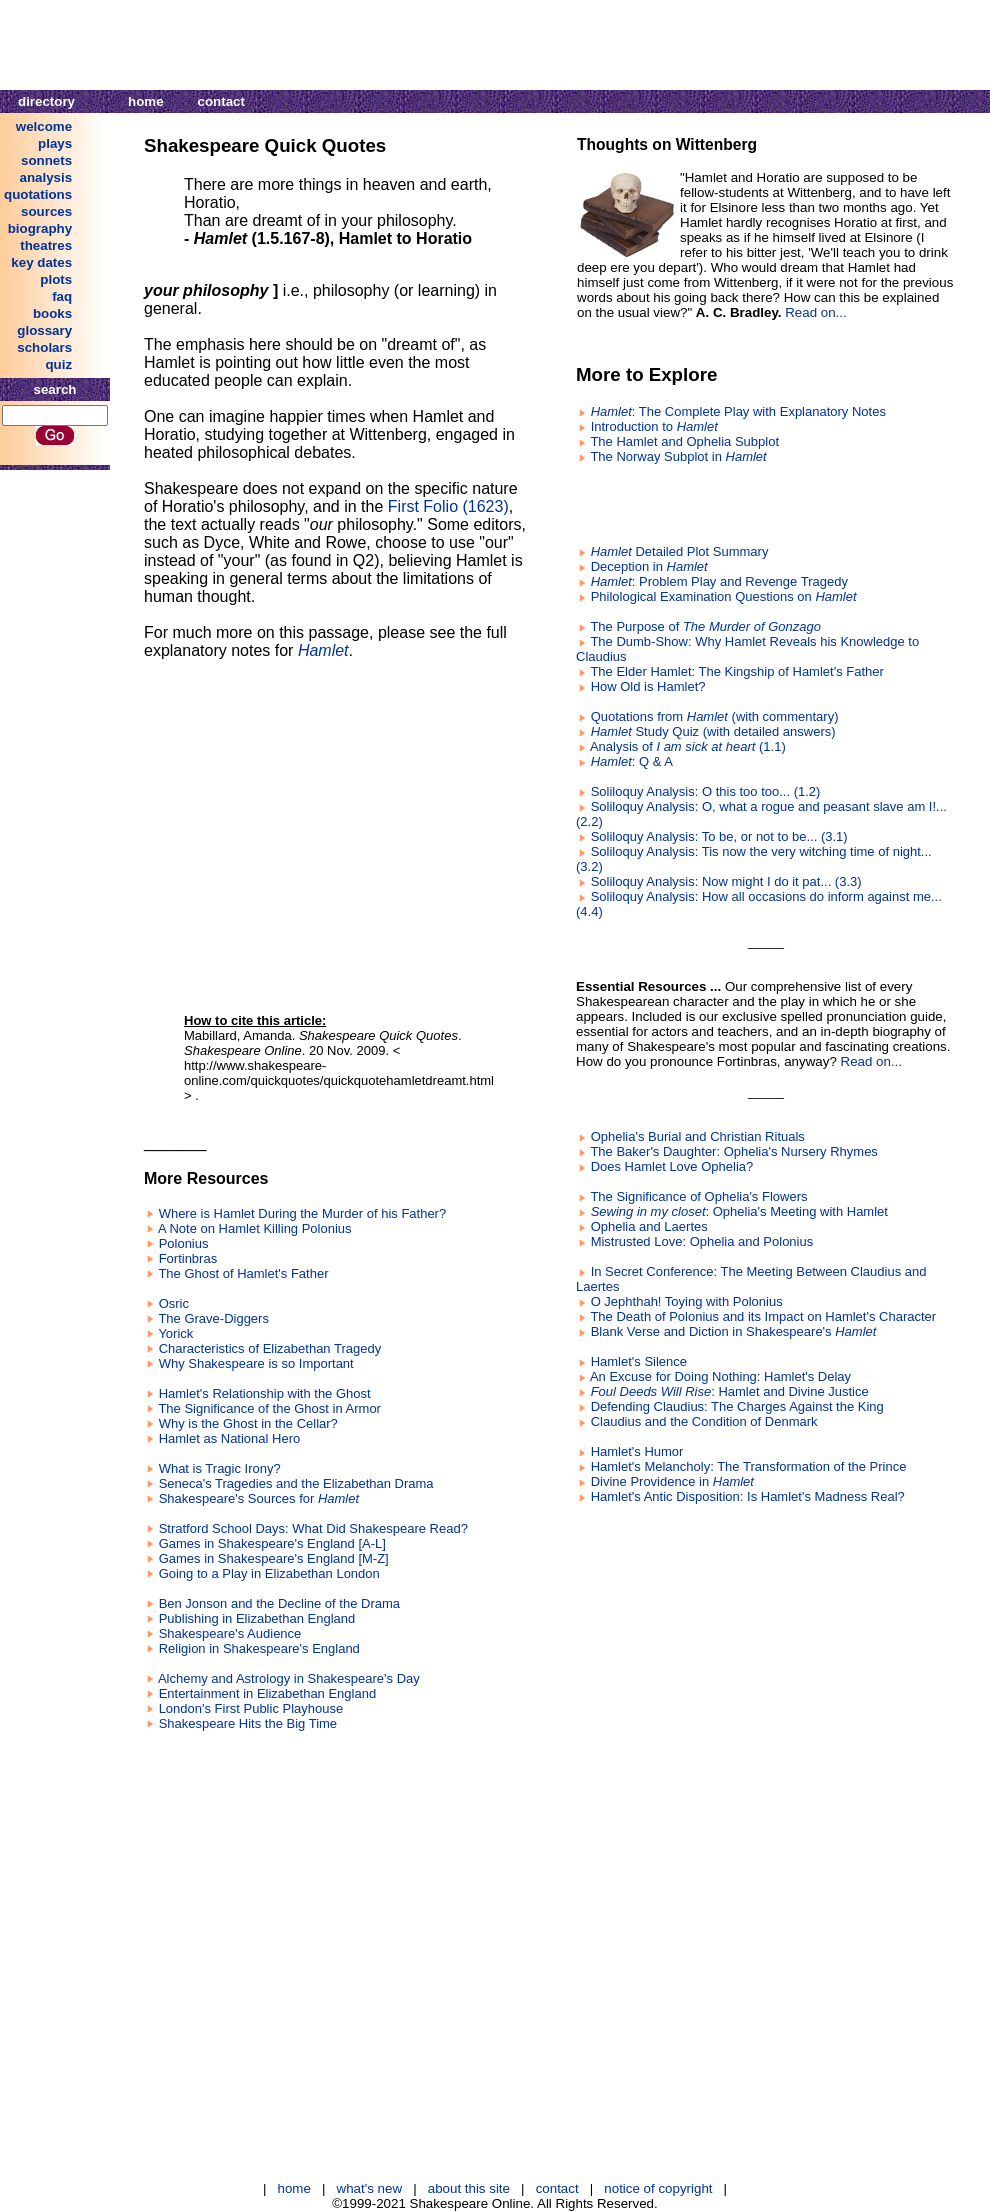 This screenshot has width=990, height=2211. I want to click on sources, so click(46, 211).